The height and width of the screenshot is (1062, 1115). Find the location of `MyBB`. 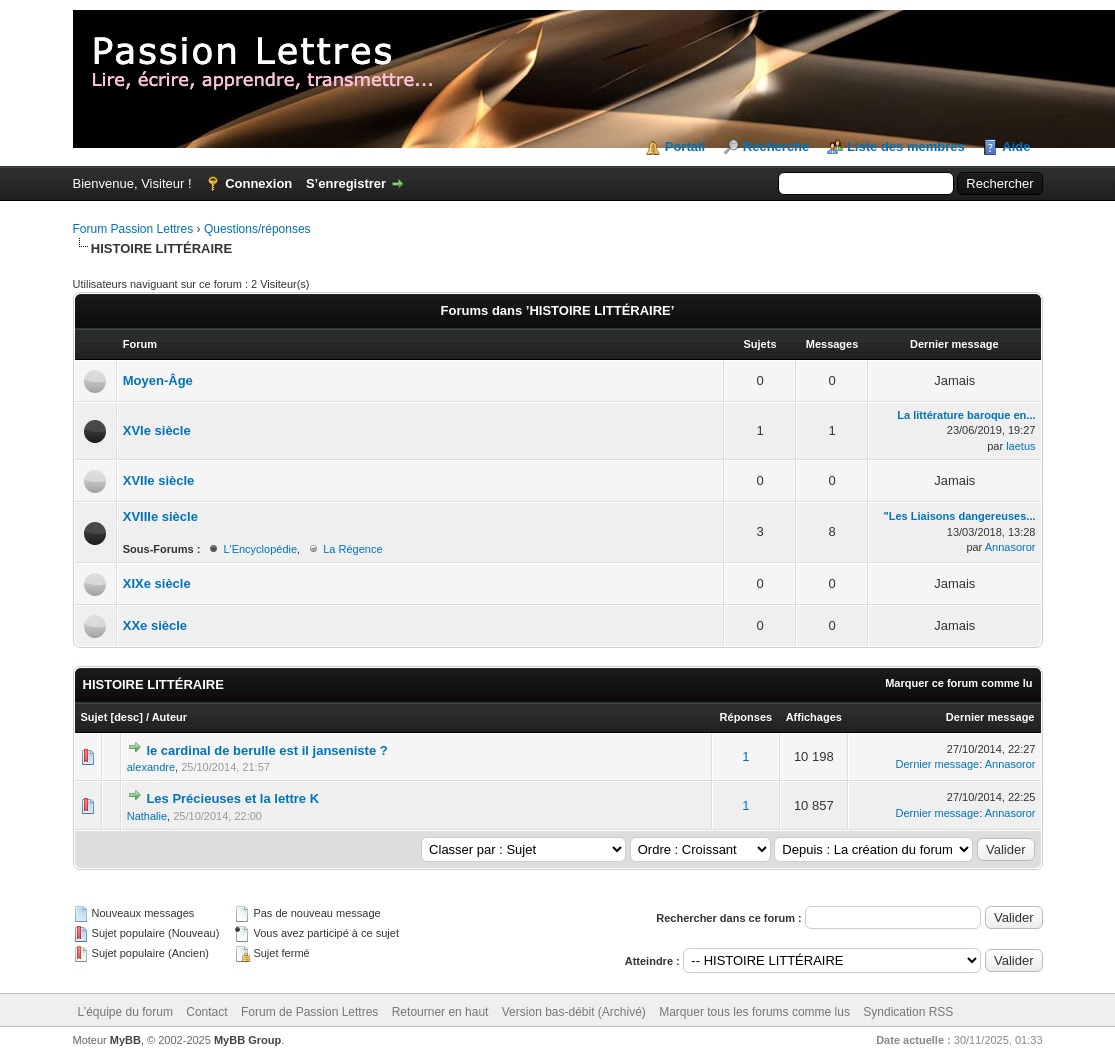

MyBB is located at coordinates (125, 1040).